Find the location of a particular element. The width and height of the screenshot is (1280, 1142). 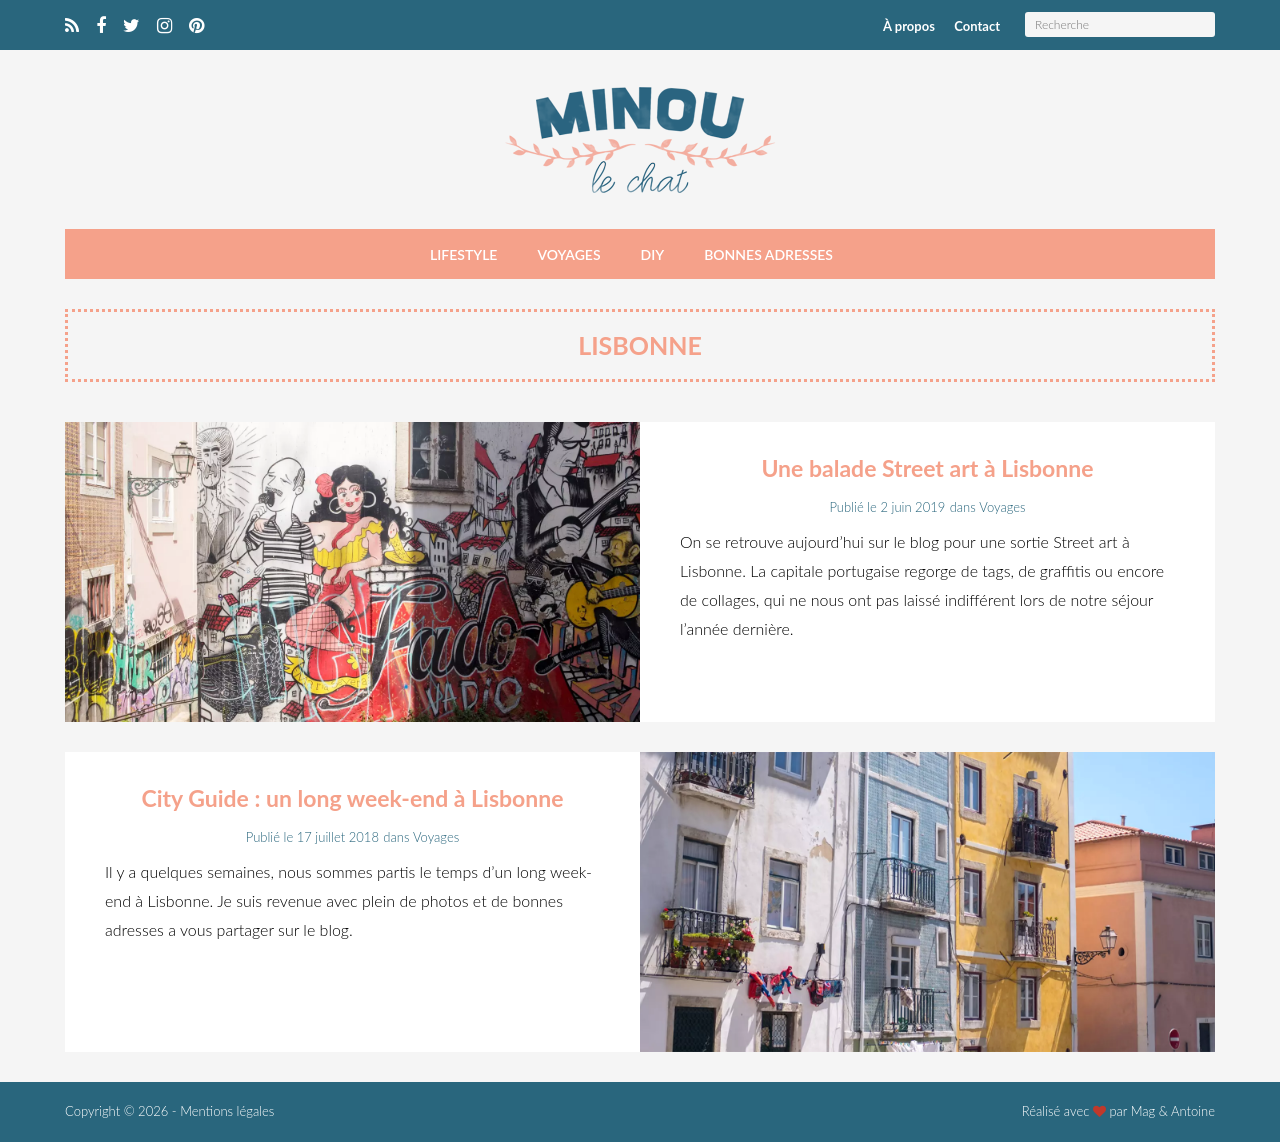

Lifestyle is located at coordinates (463, 254).